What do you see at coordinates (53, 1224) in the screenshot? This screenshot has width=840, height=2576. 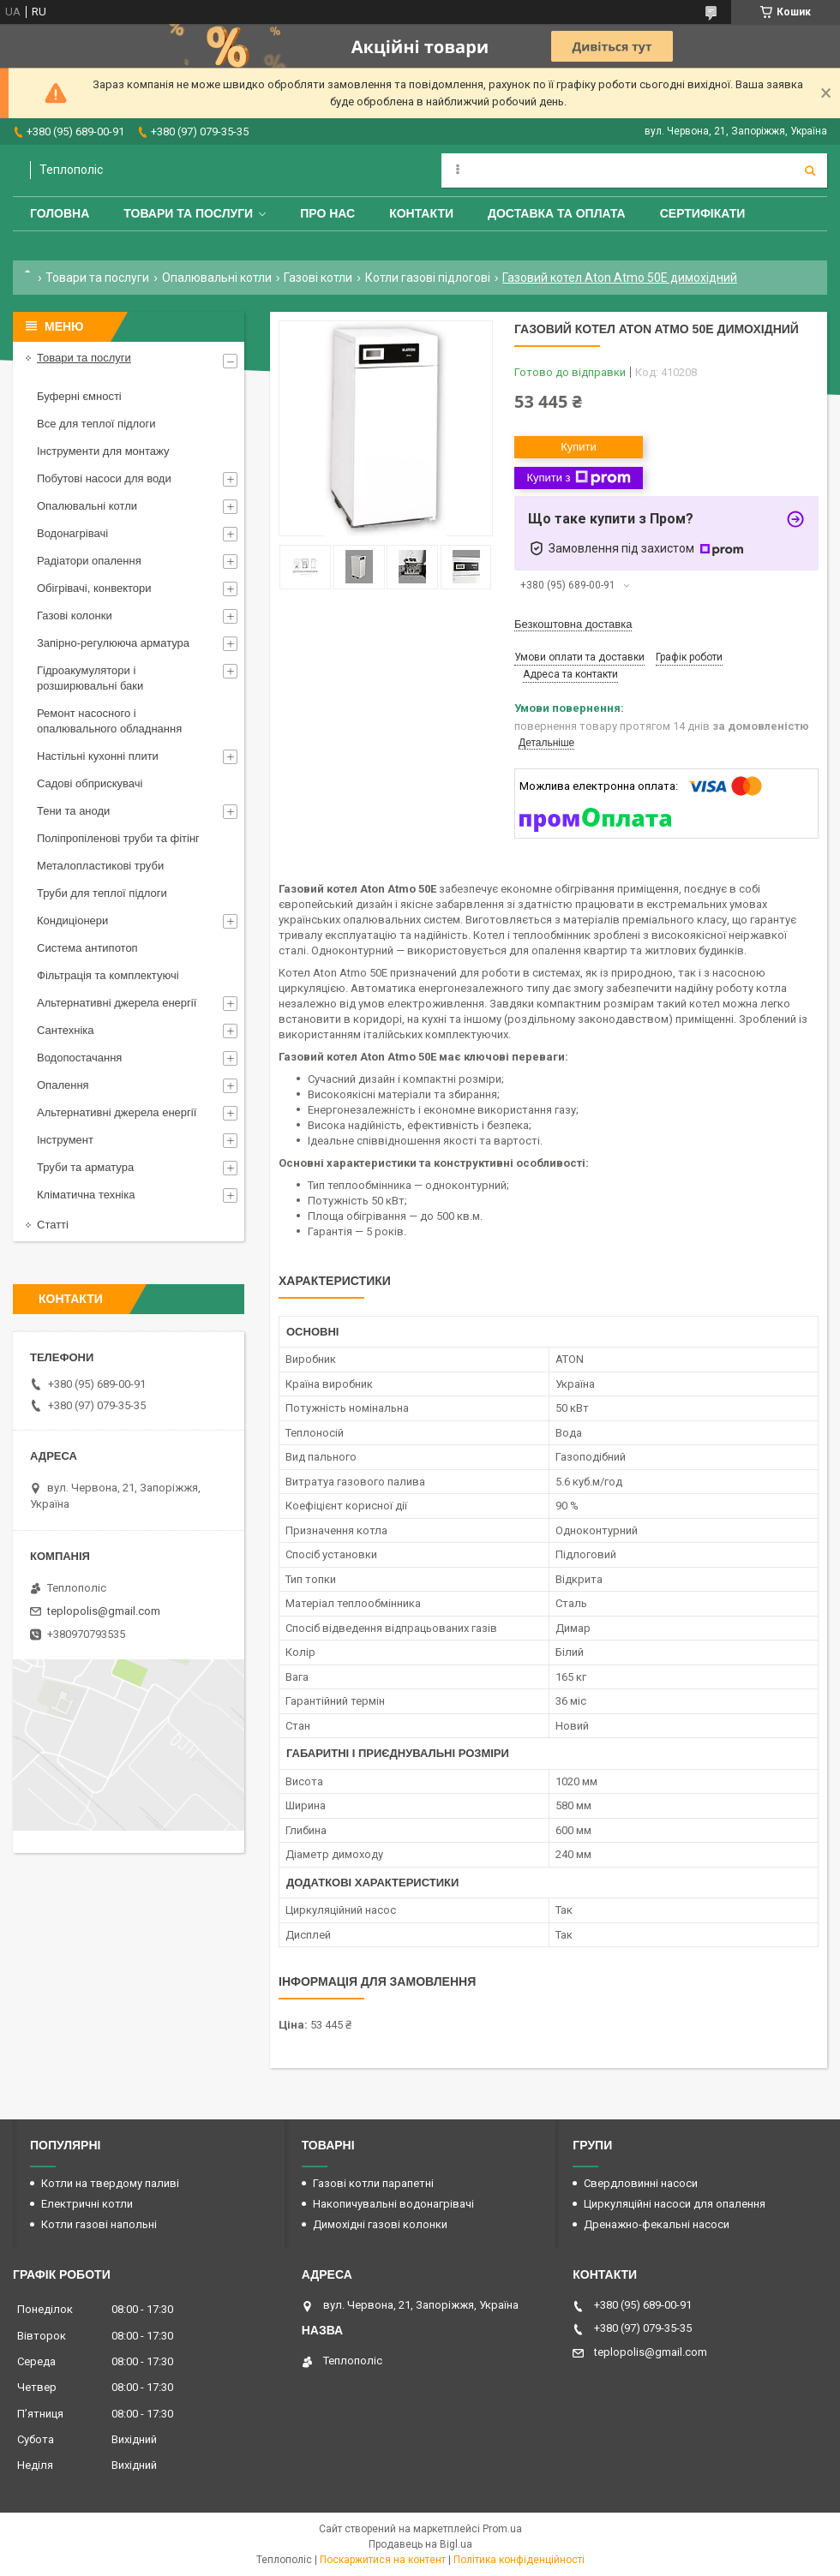 I see `Статті` at bounding box center [53, 1224].